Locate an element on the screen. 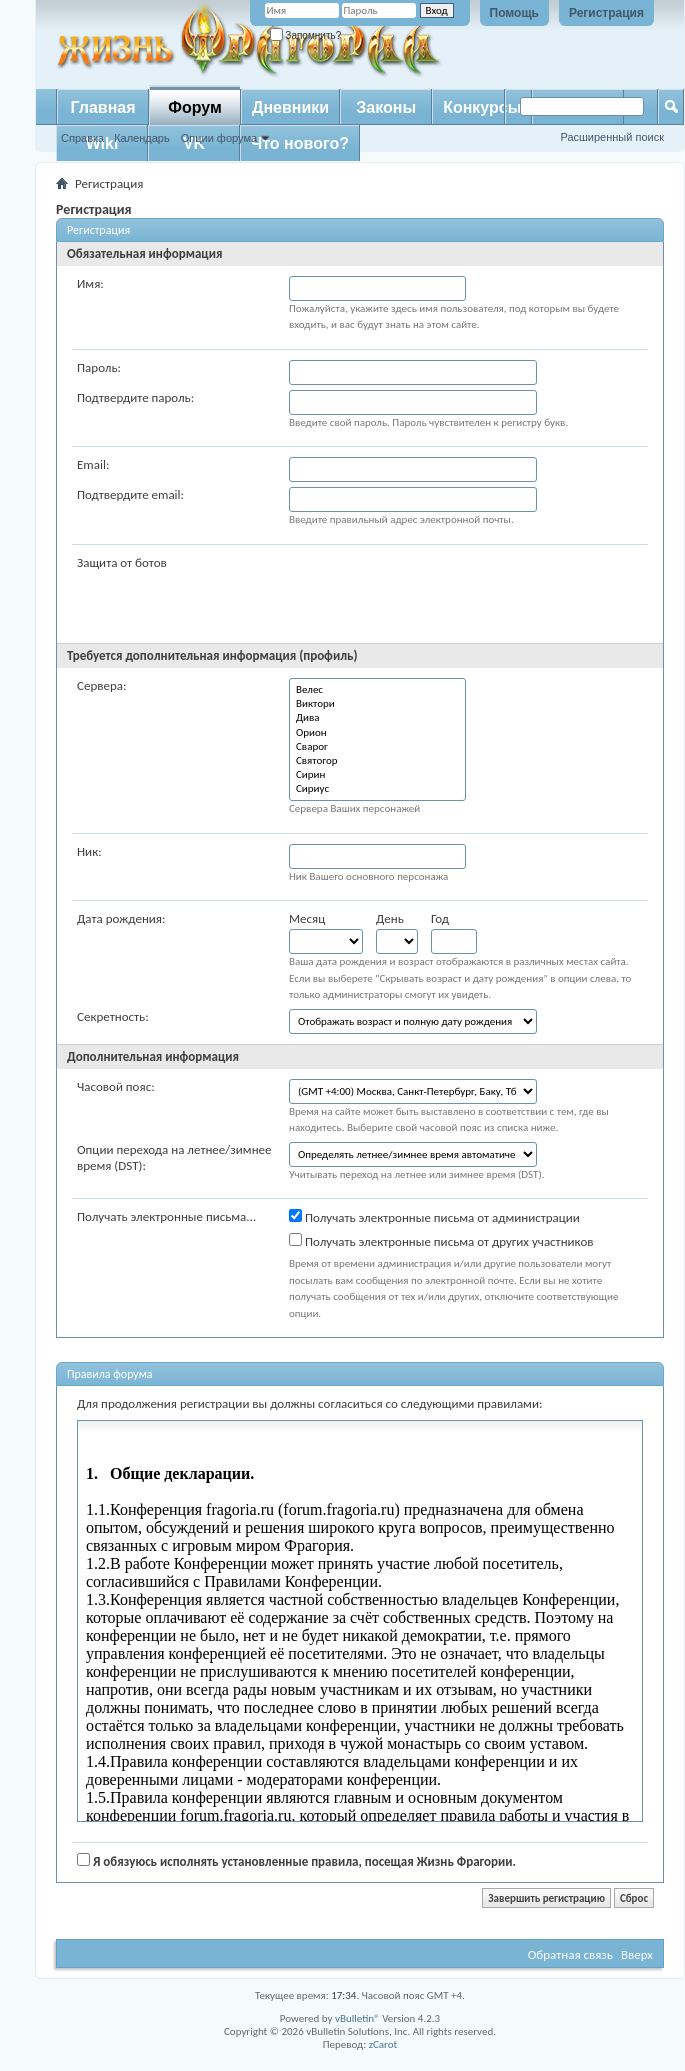  Подтвердите email: is located at coordinates (130, 494).